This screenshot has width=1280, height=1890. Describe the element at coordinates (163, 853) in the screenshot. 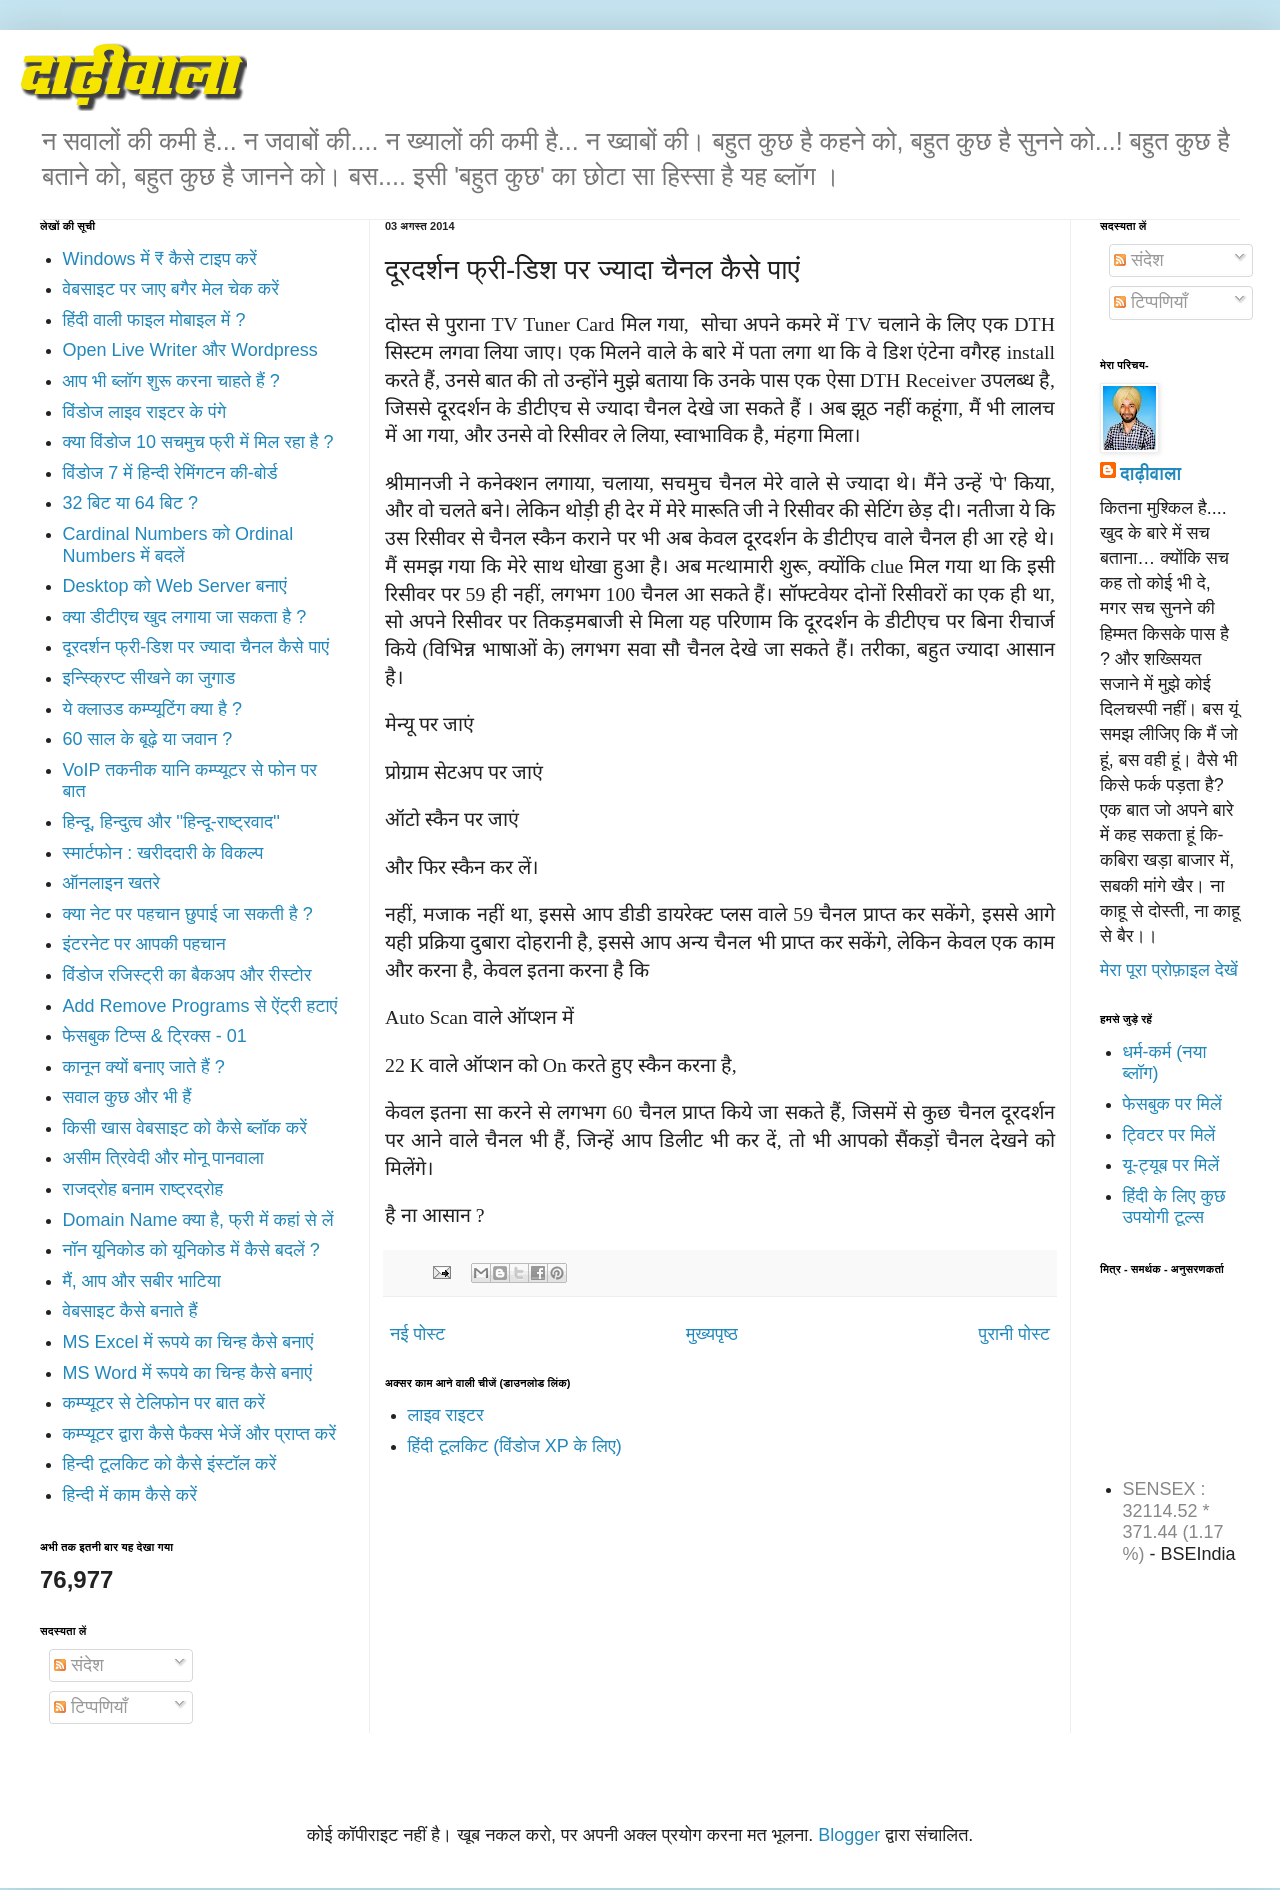

I see `स्मार्टफोन : खरीददारी के विकल्प` at that location.